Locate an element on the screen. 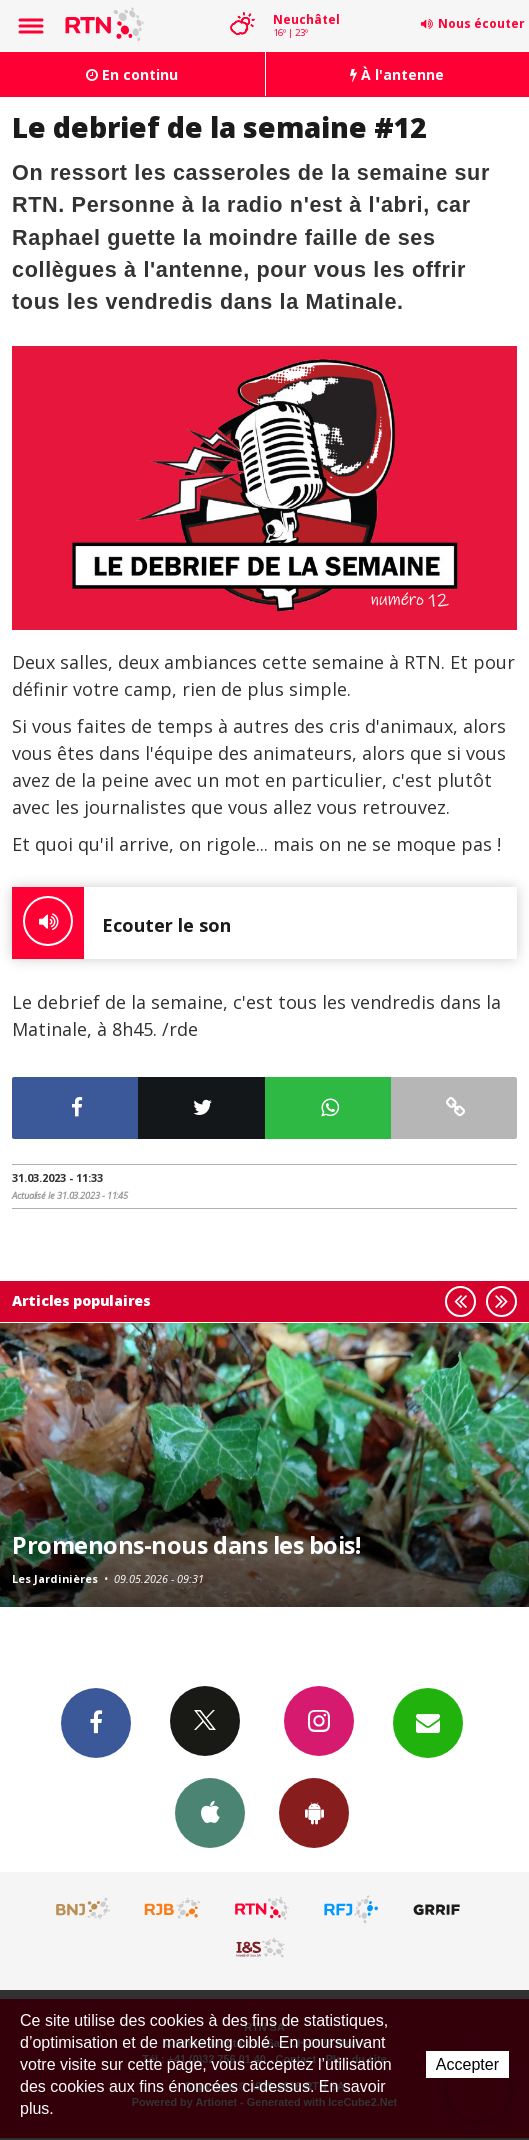 This screenshot has width=529, height=2140. Facebook is located at coordinates (96, 1722).